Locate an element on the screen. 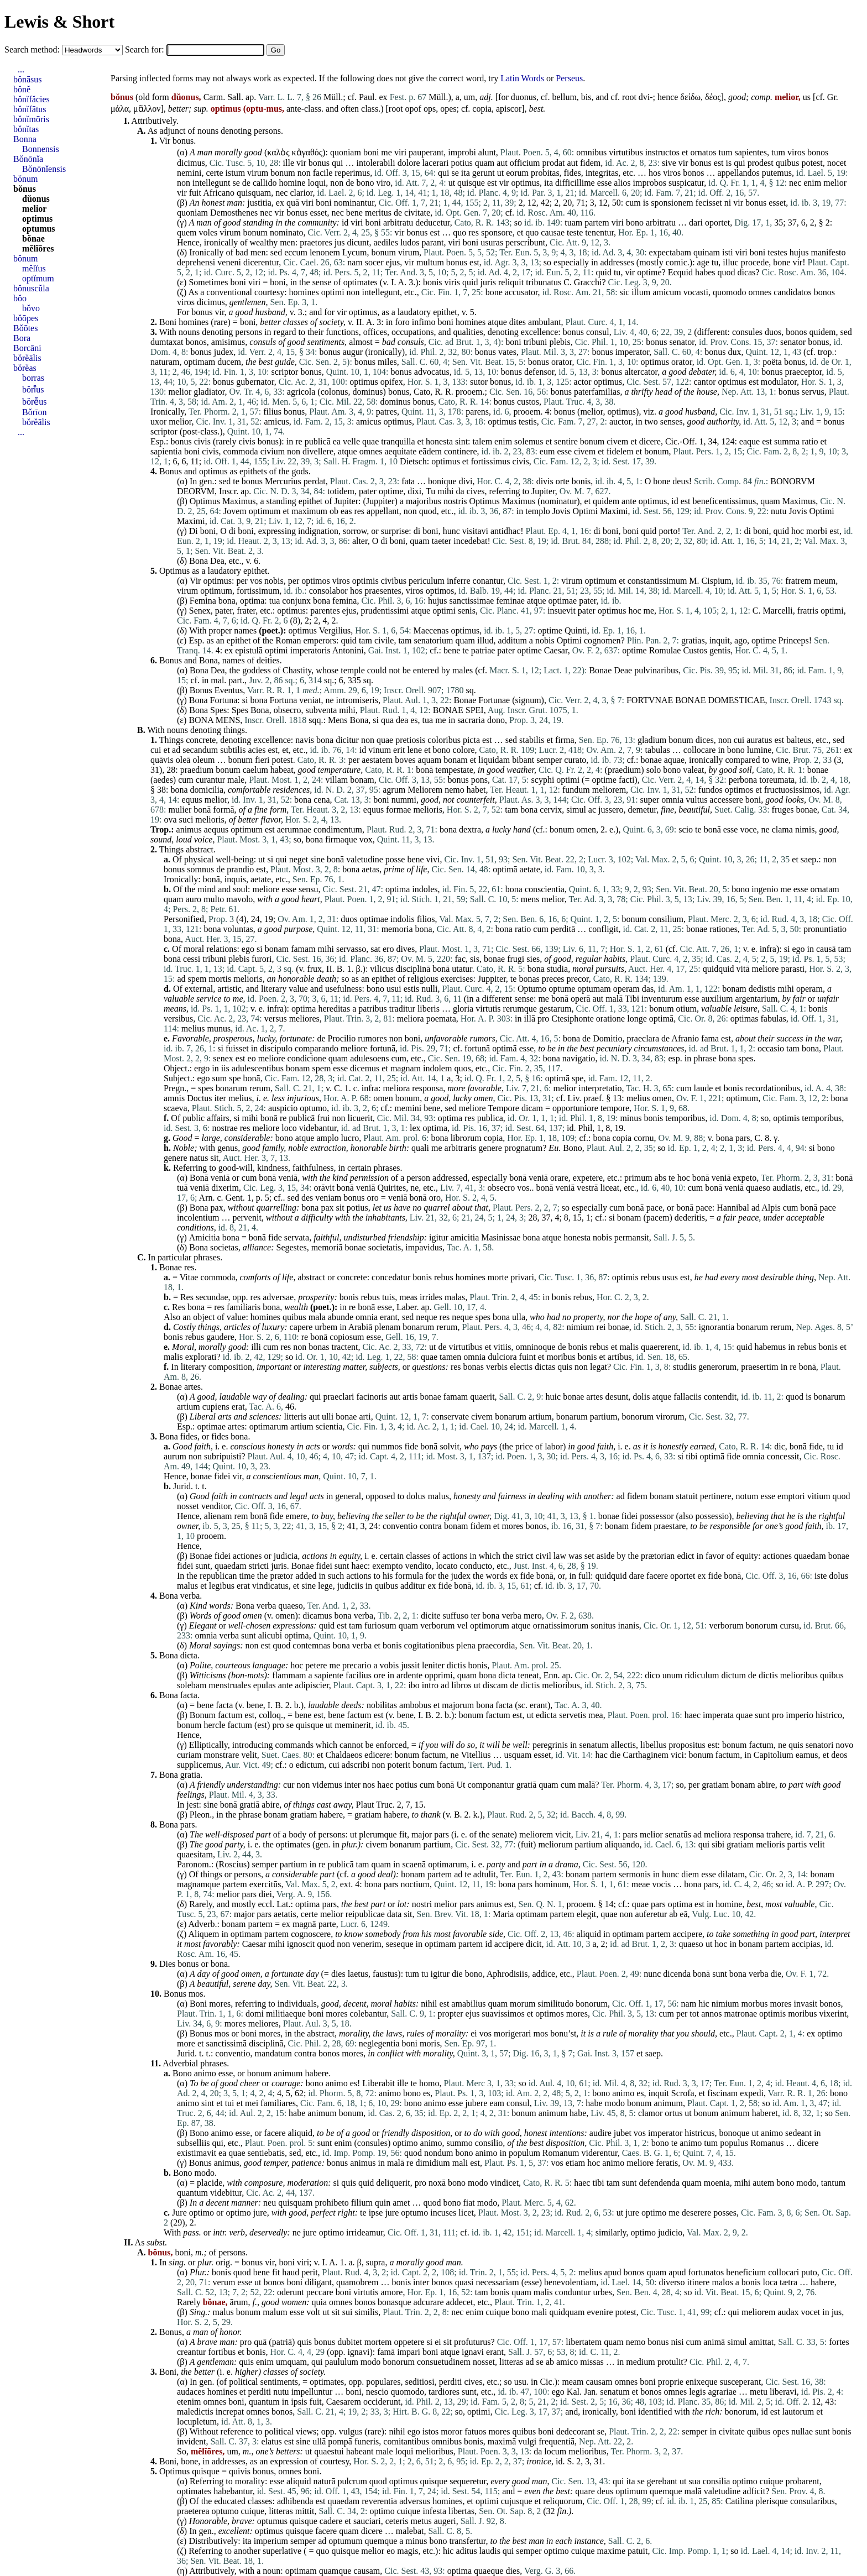 The image size is (867, 2576). consuetudinem is located at coordinates (444, 2361).